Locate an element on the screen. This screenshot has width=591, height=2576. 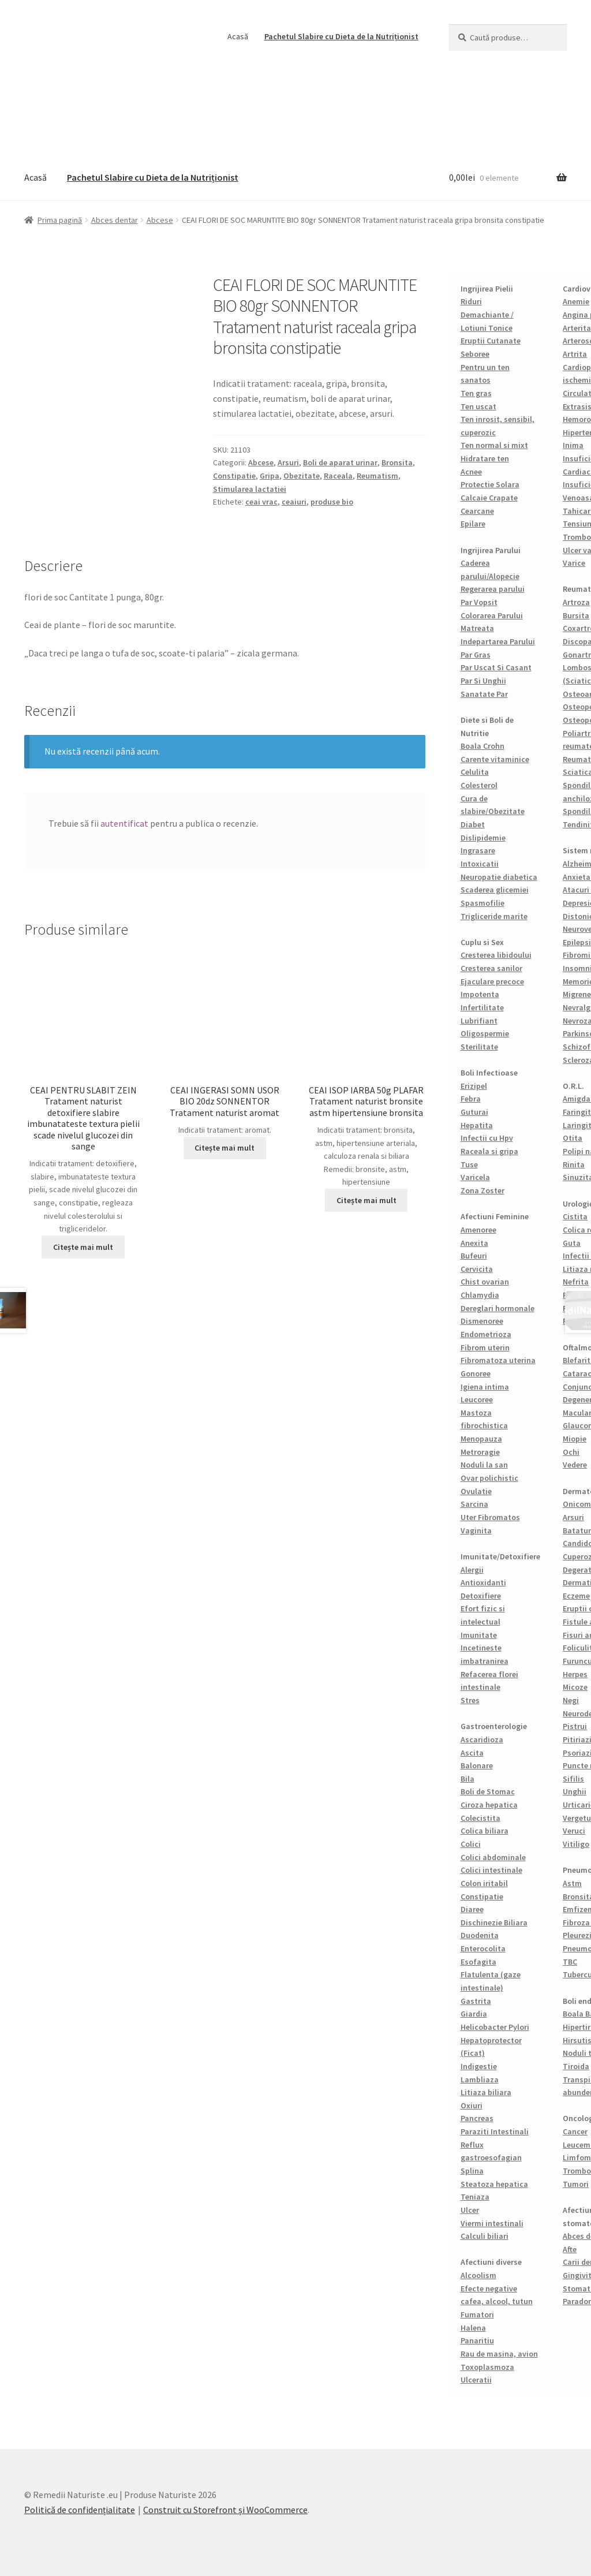
Neuropatie diabetica is located at coordinates (499, 877).